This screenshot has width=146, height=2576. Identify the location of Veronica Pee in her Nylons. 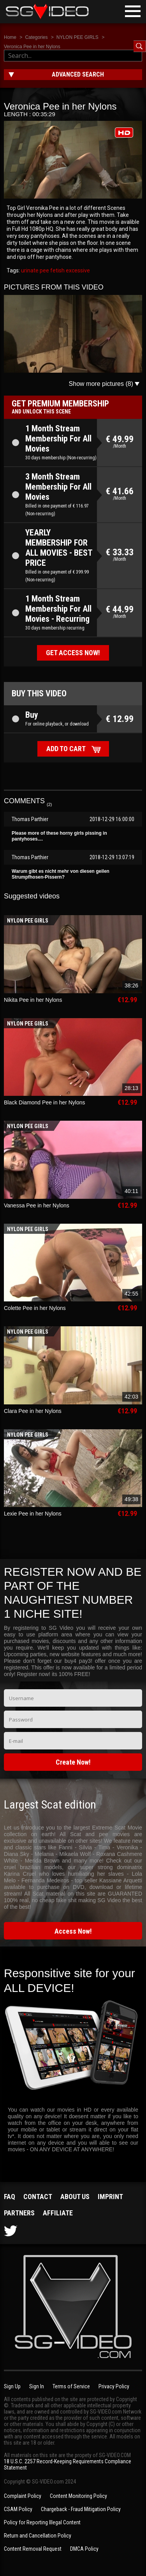
(32, 46).